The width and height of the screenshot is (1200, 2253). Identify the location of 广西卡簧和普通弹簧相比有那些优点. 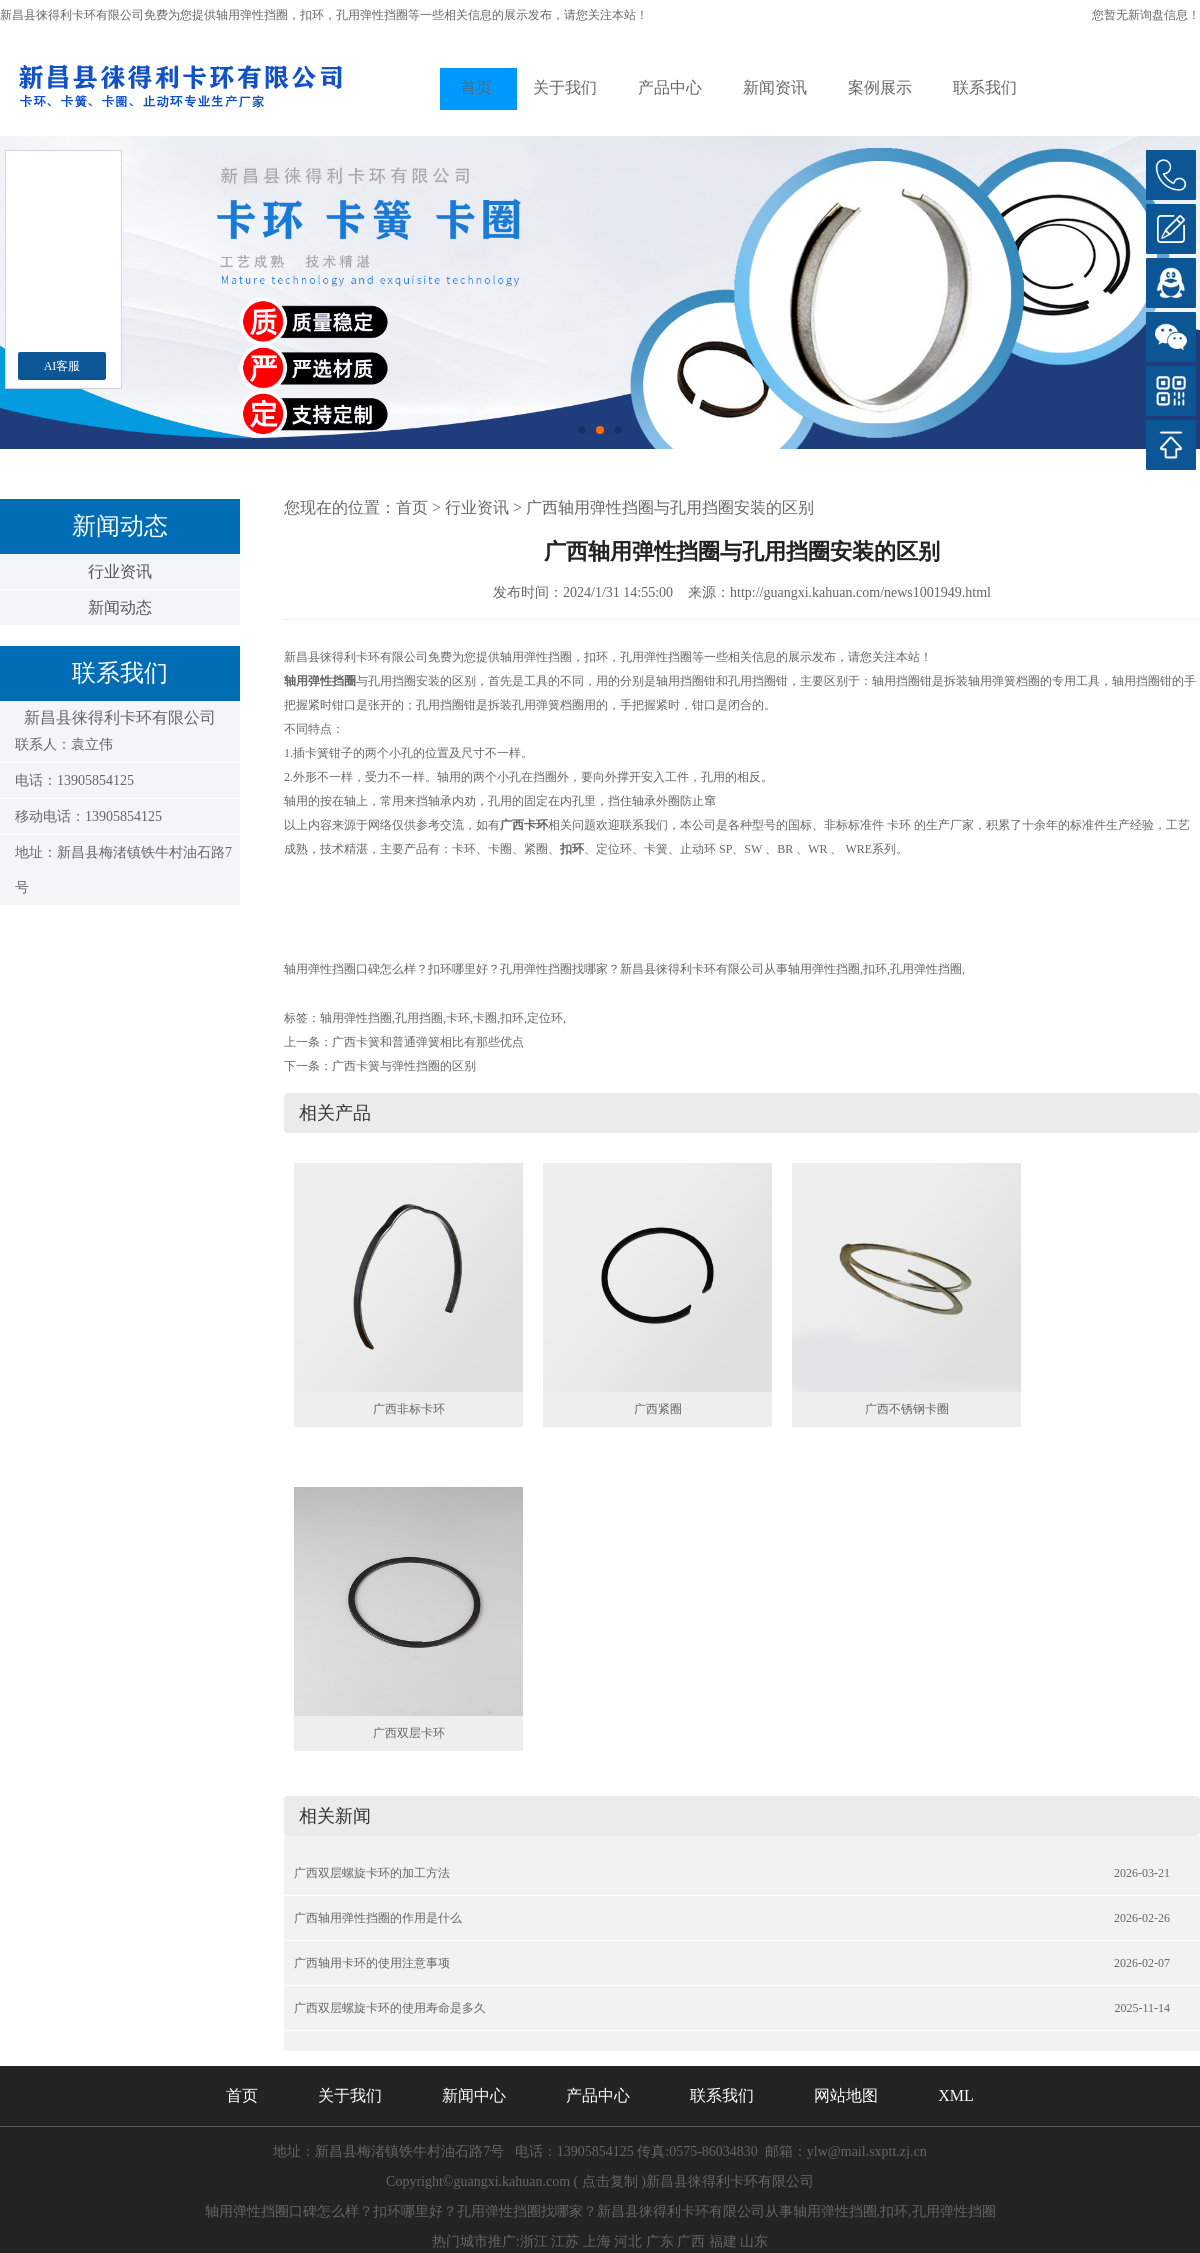
(428, 1042).